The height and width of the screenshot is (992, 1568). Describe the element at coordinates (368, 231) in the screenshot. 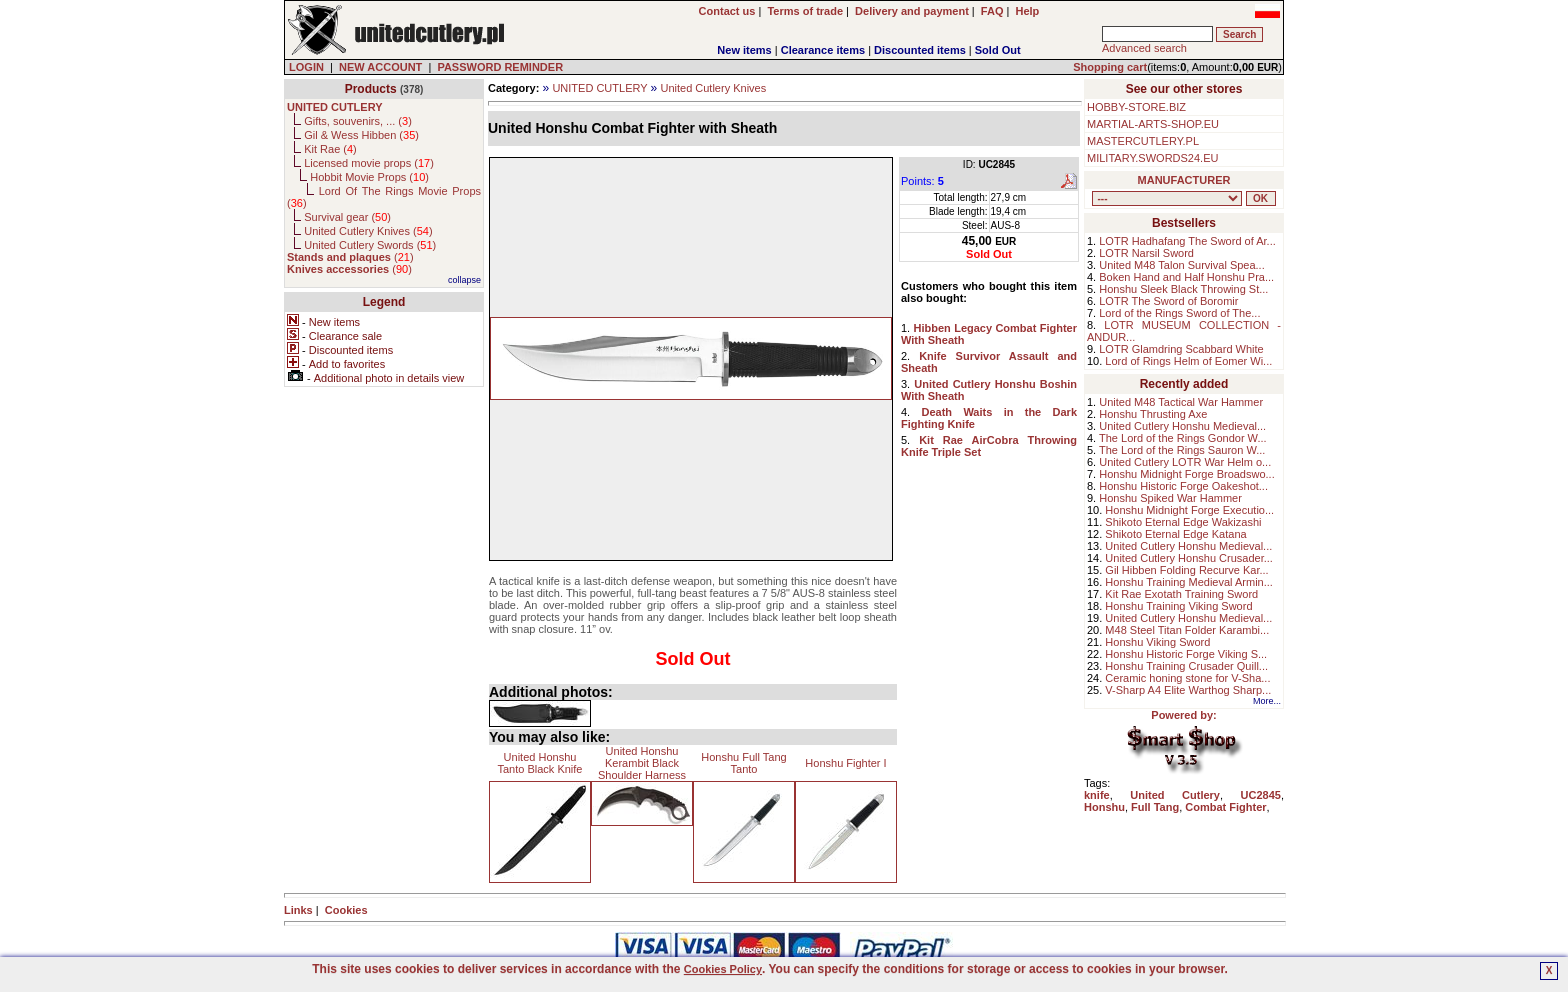

I see `United Cutlery Knives ()` at that location.